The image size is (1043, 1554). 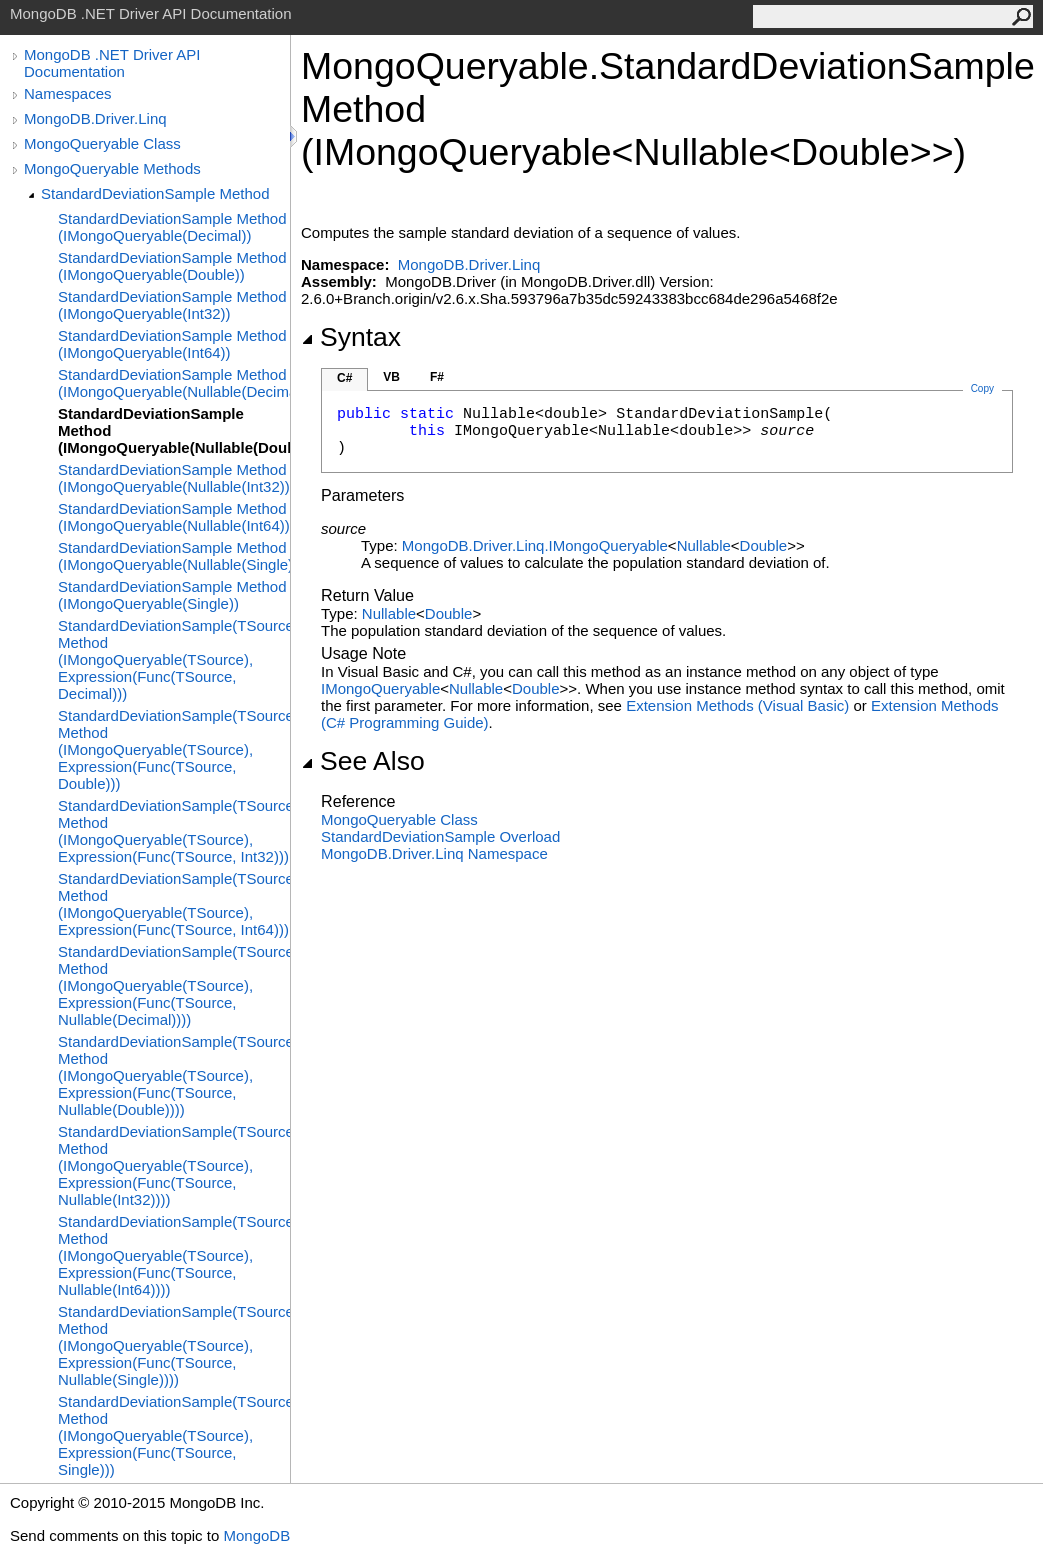 What do you see at coordinates (737, 705) in the screenshot?
I see `Extension Methods (Visual Basic)` at bounding box center [737, 705].